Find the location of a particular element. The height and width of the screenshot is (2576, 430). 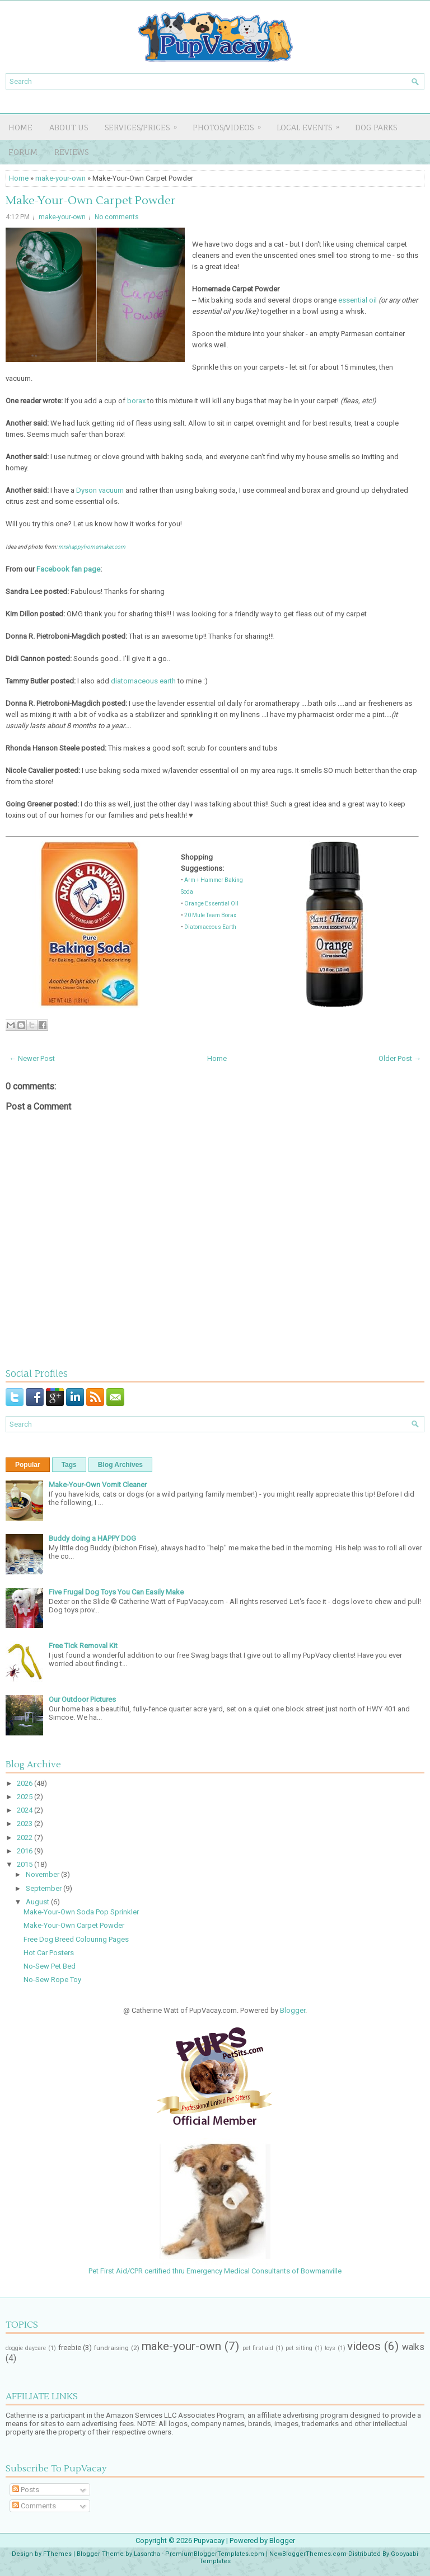

freebie is located at coordinates (69, 2347).